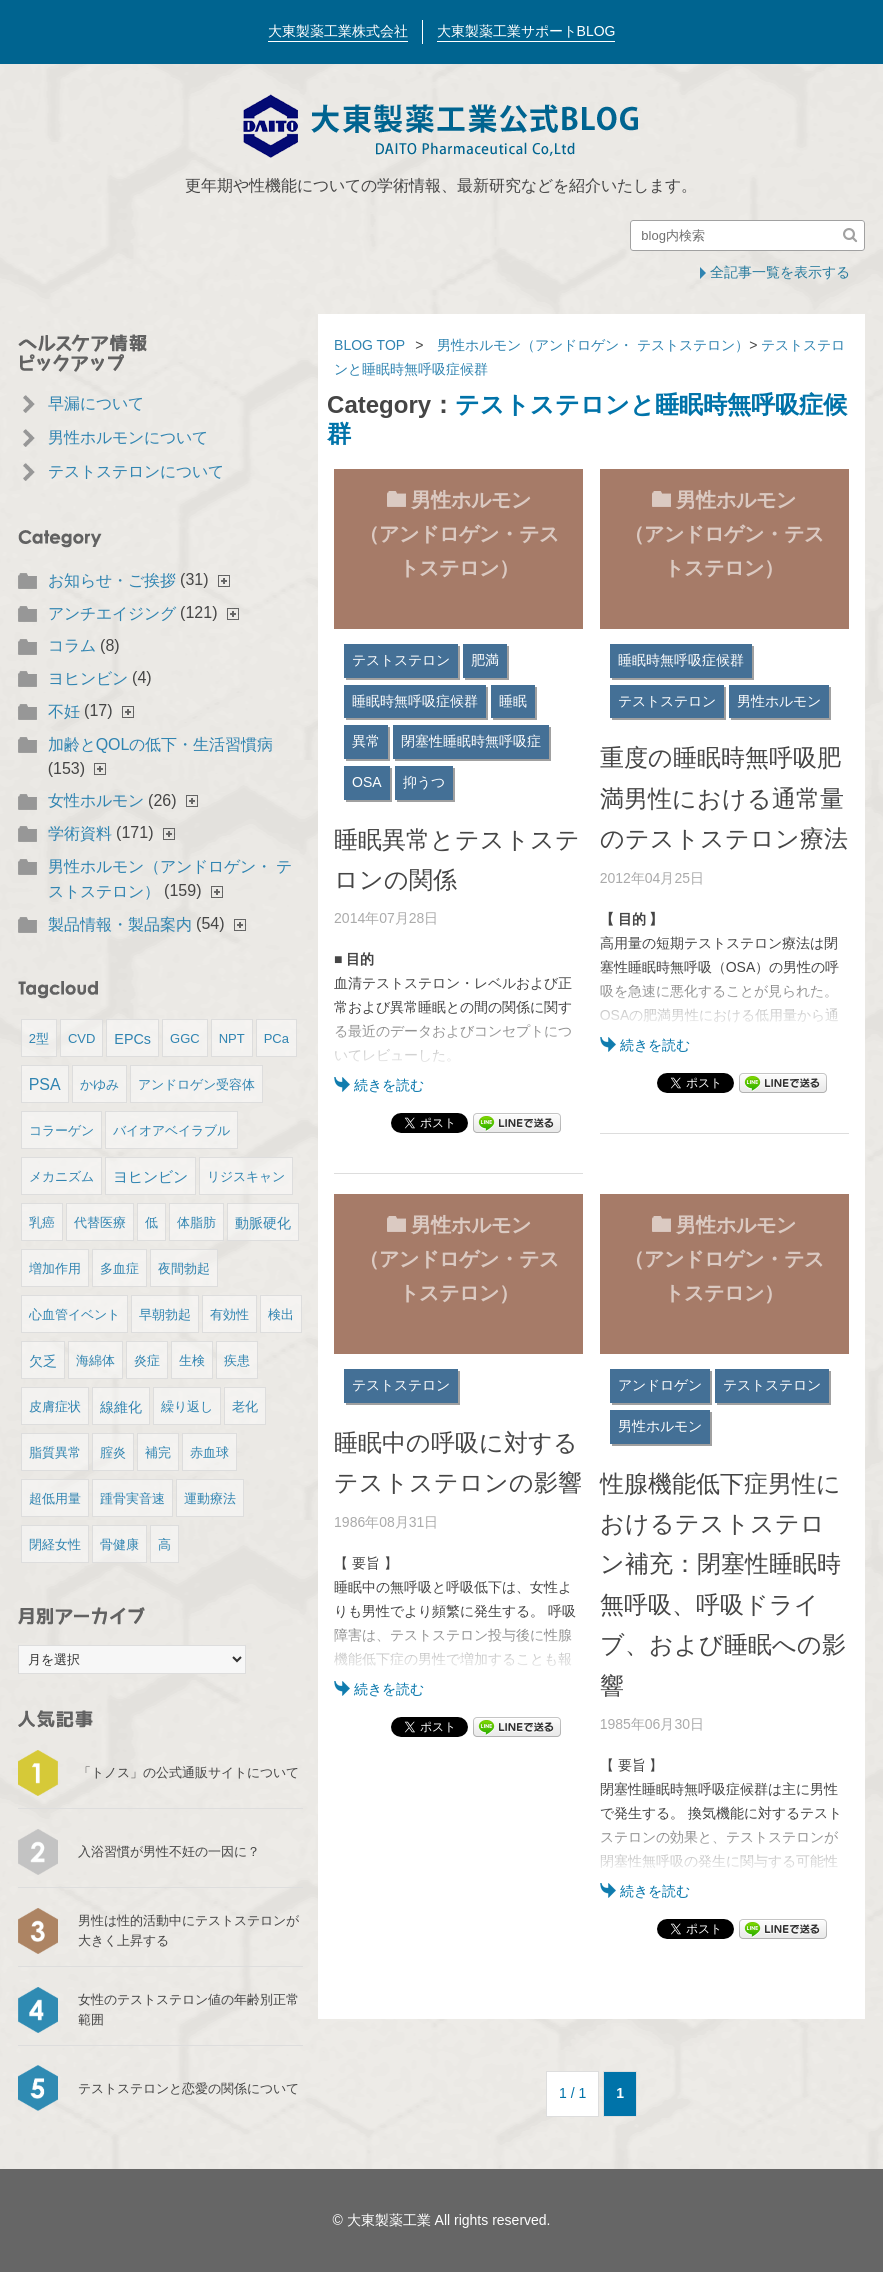 The image size is (883, 2272). Describe the element at coordinates (99, 1084) in the screenshot. I see `かゆみ [かゆみ (1個の項目)]` at that location.